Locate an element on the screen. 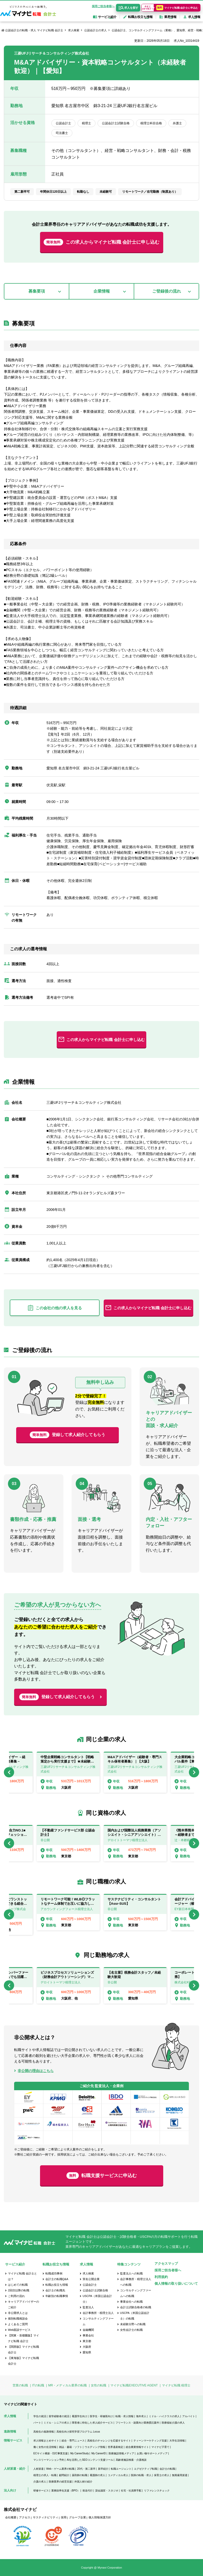 This screenshot has width=203, height=2576. 学生の就活 is located at coordinates (39, 2416).